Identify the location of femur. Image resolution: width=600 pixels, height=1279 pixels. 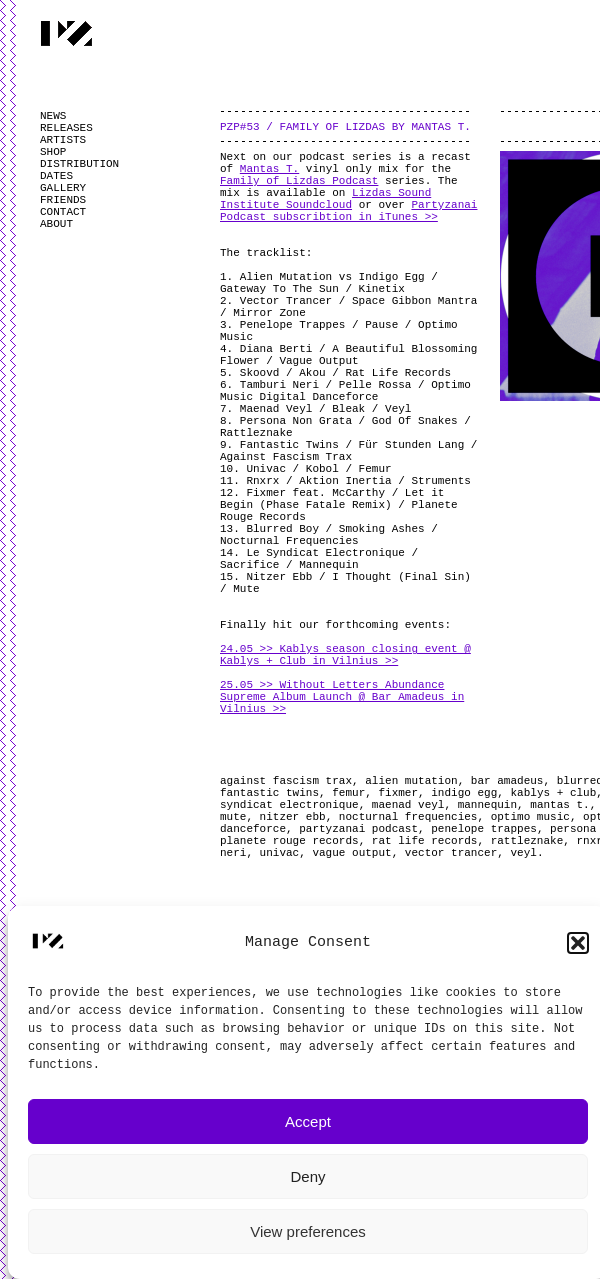
(348, 793).